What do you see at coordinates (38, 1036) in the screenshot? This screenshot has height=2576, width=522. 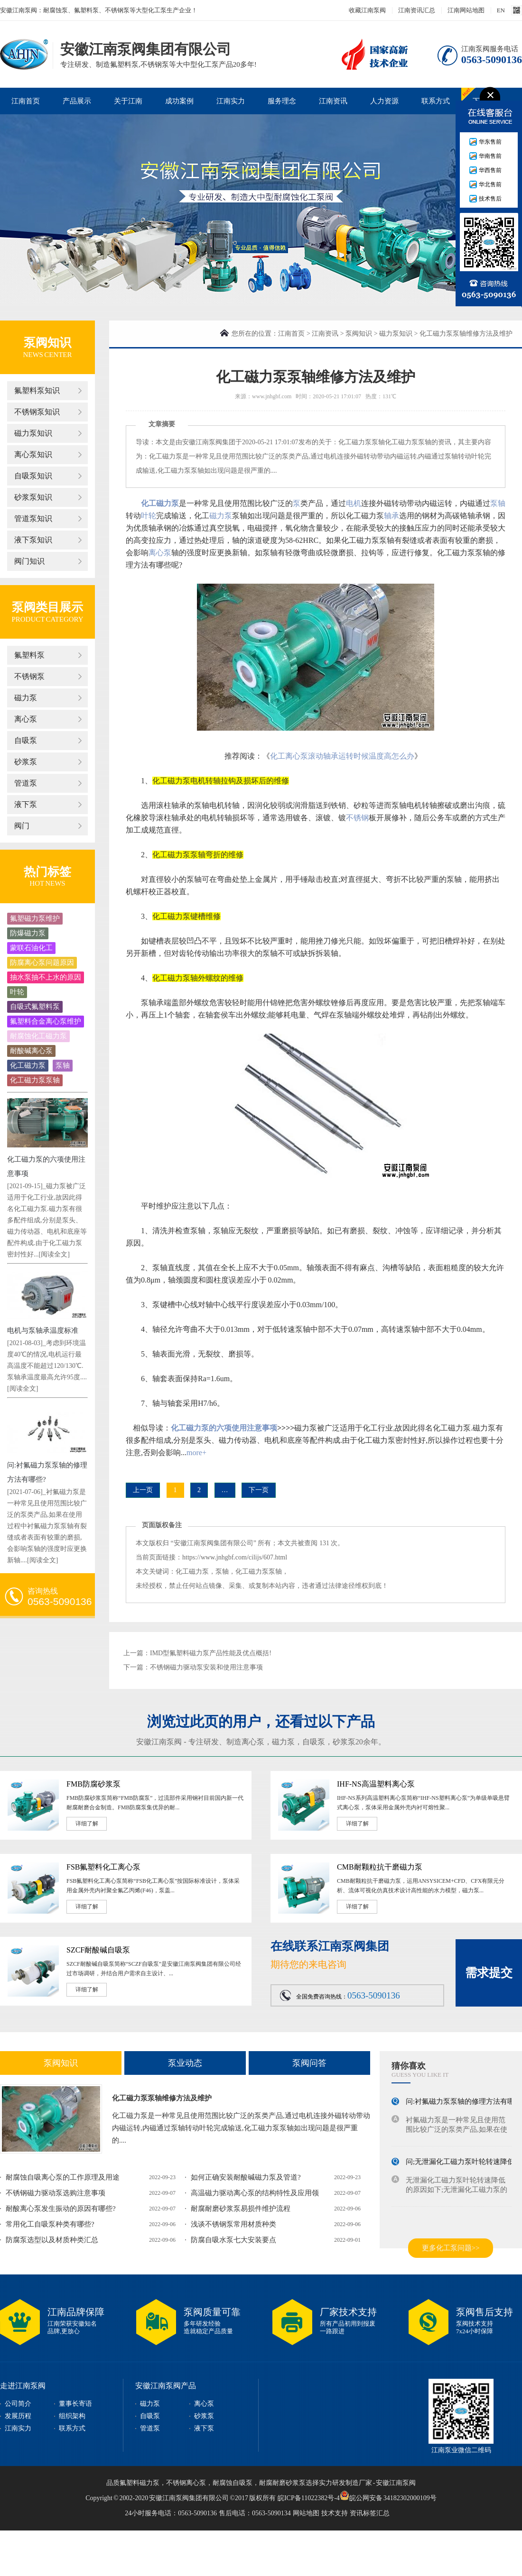 I see `耐腐蚀化工磁力泵` at bounding box center [38, 1036].